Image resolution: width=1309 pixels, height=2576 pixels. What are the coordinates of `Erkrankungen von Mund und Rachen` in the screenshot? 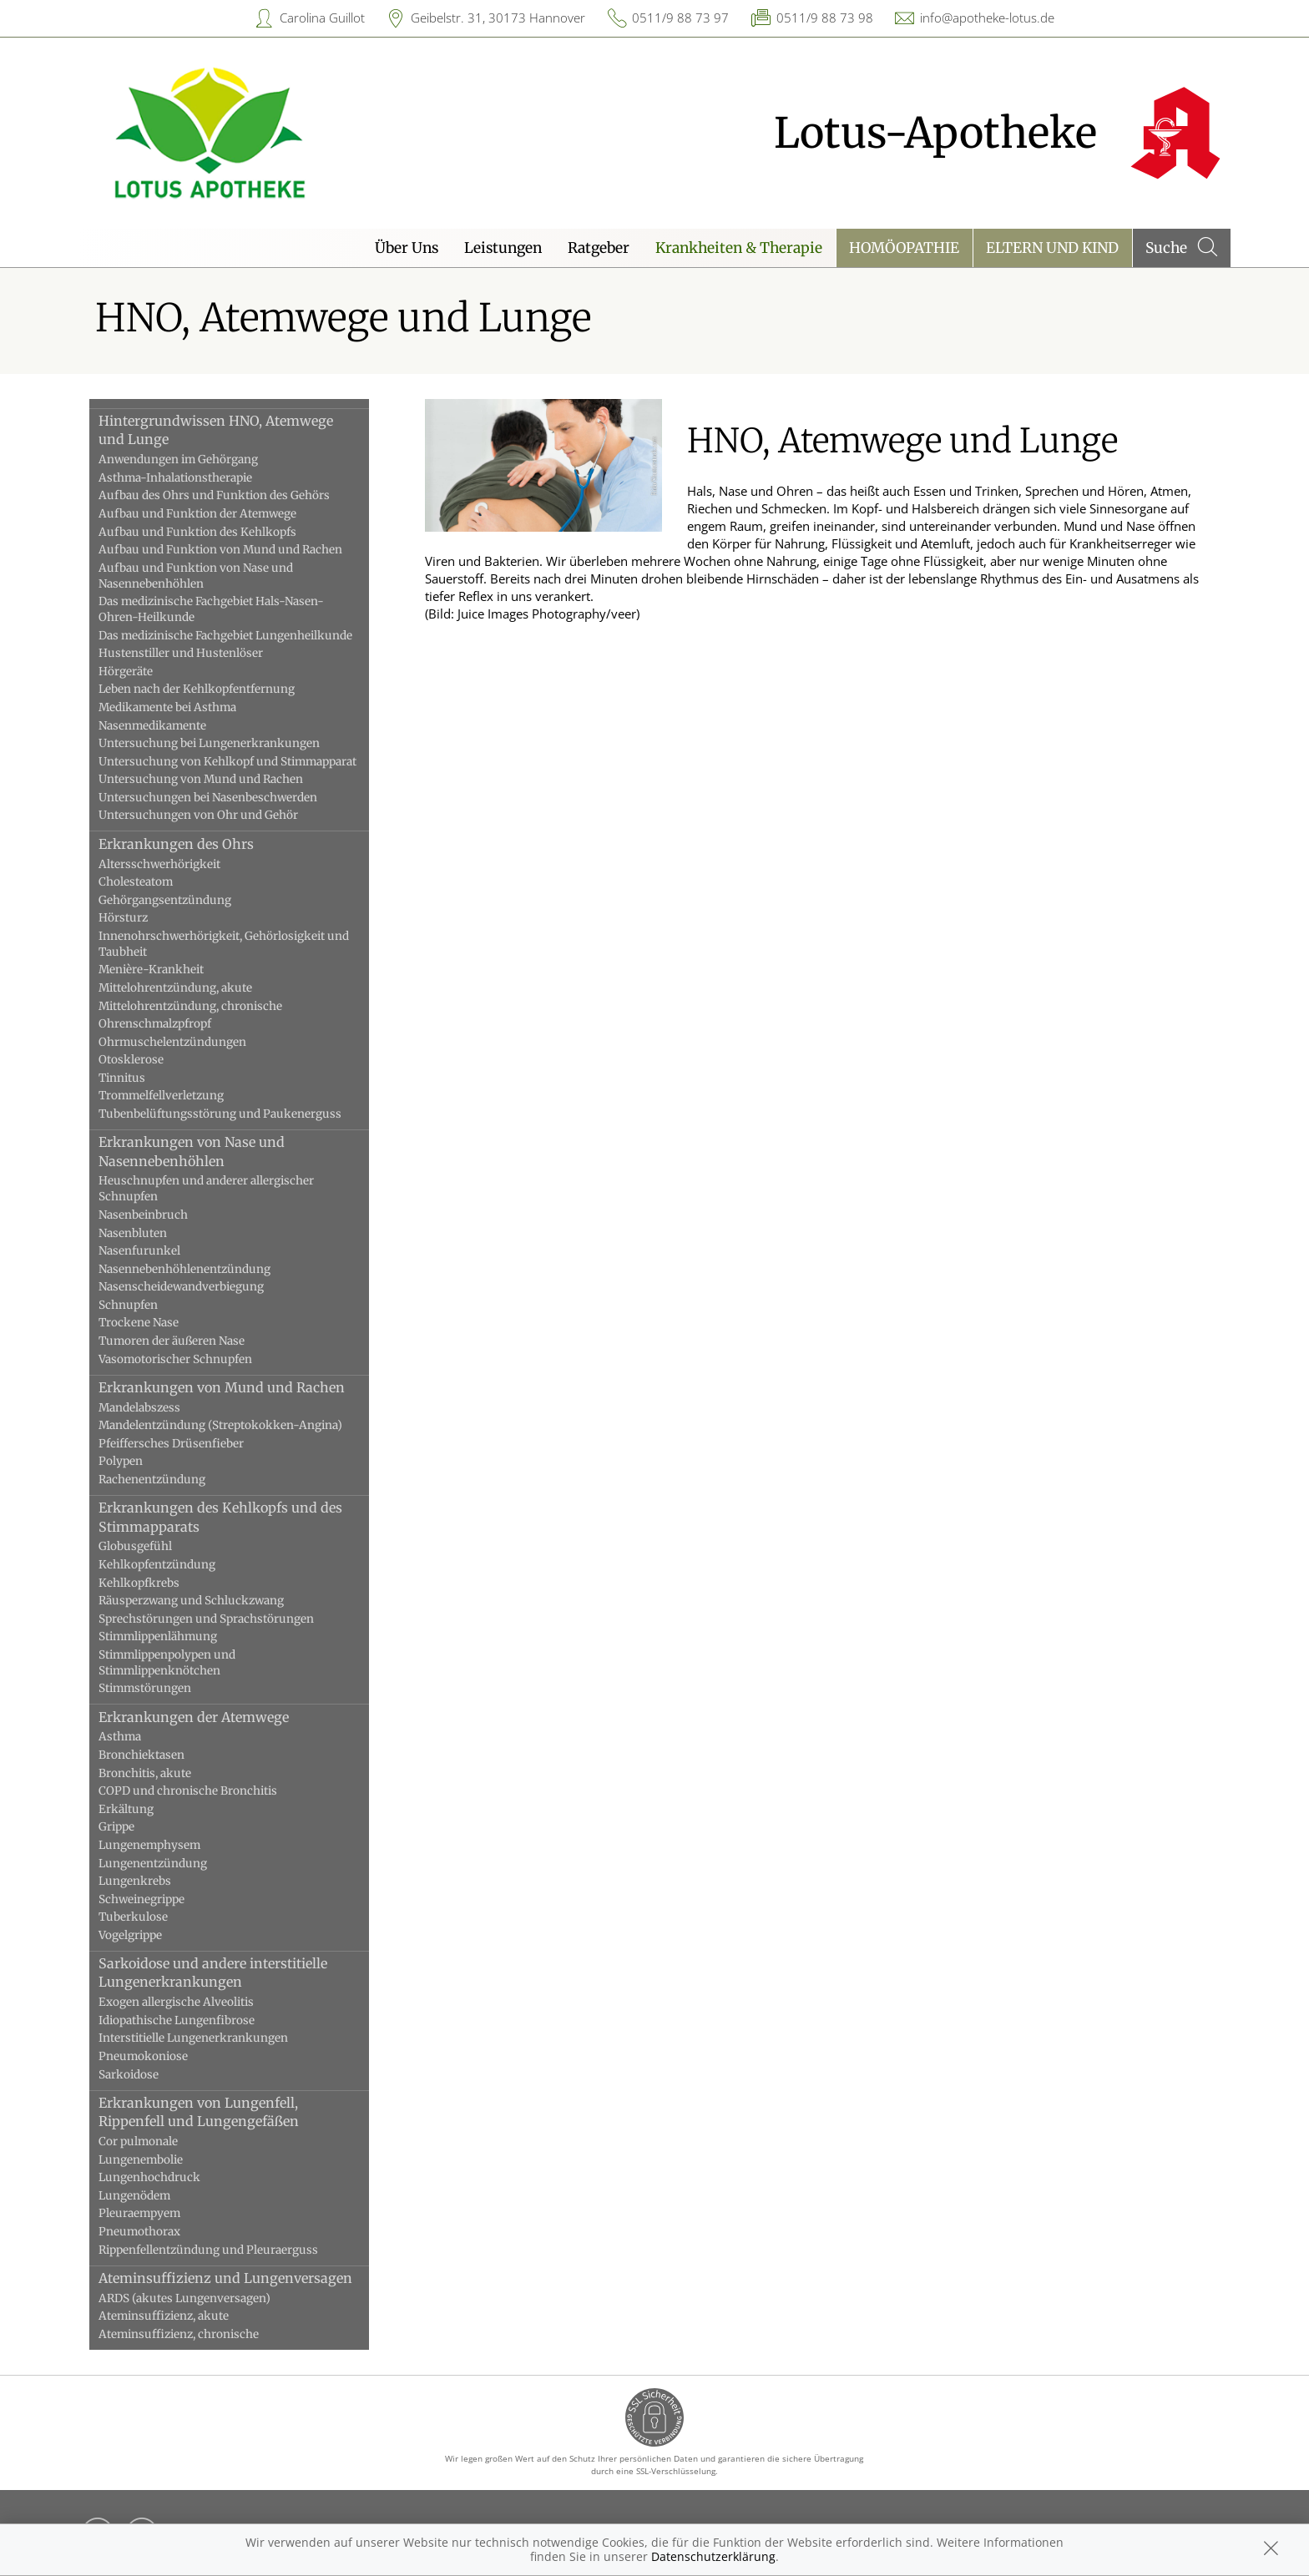 It's located at (222, 1387).